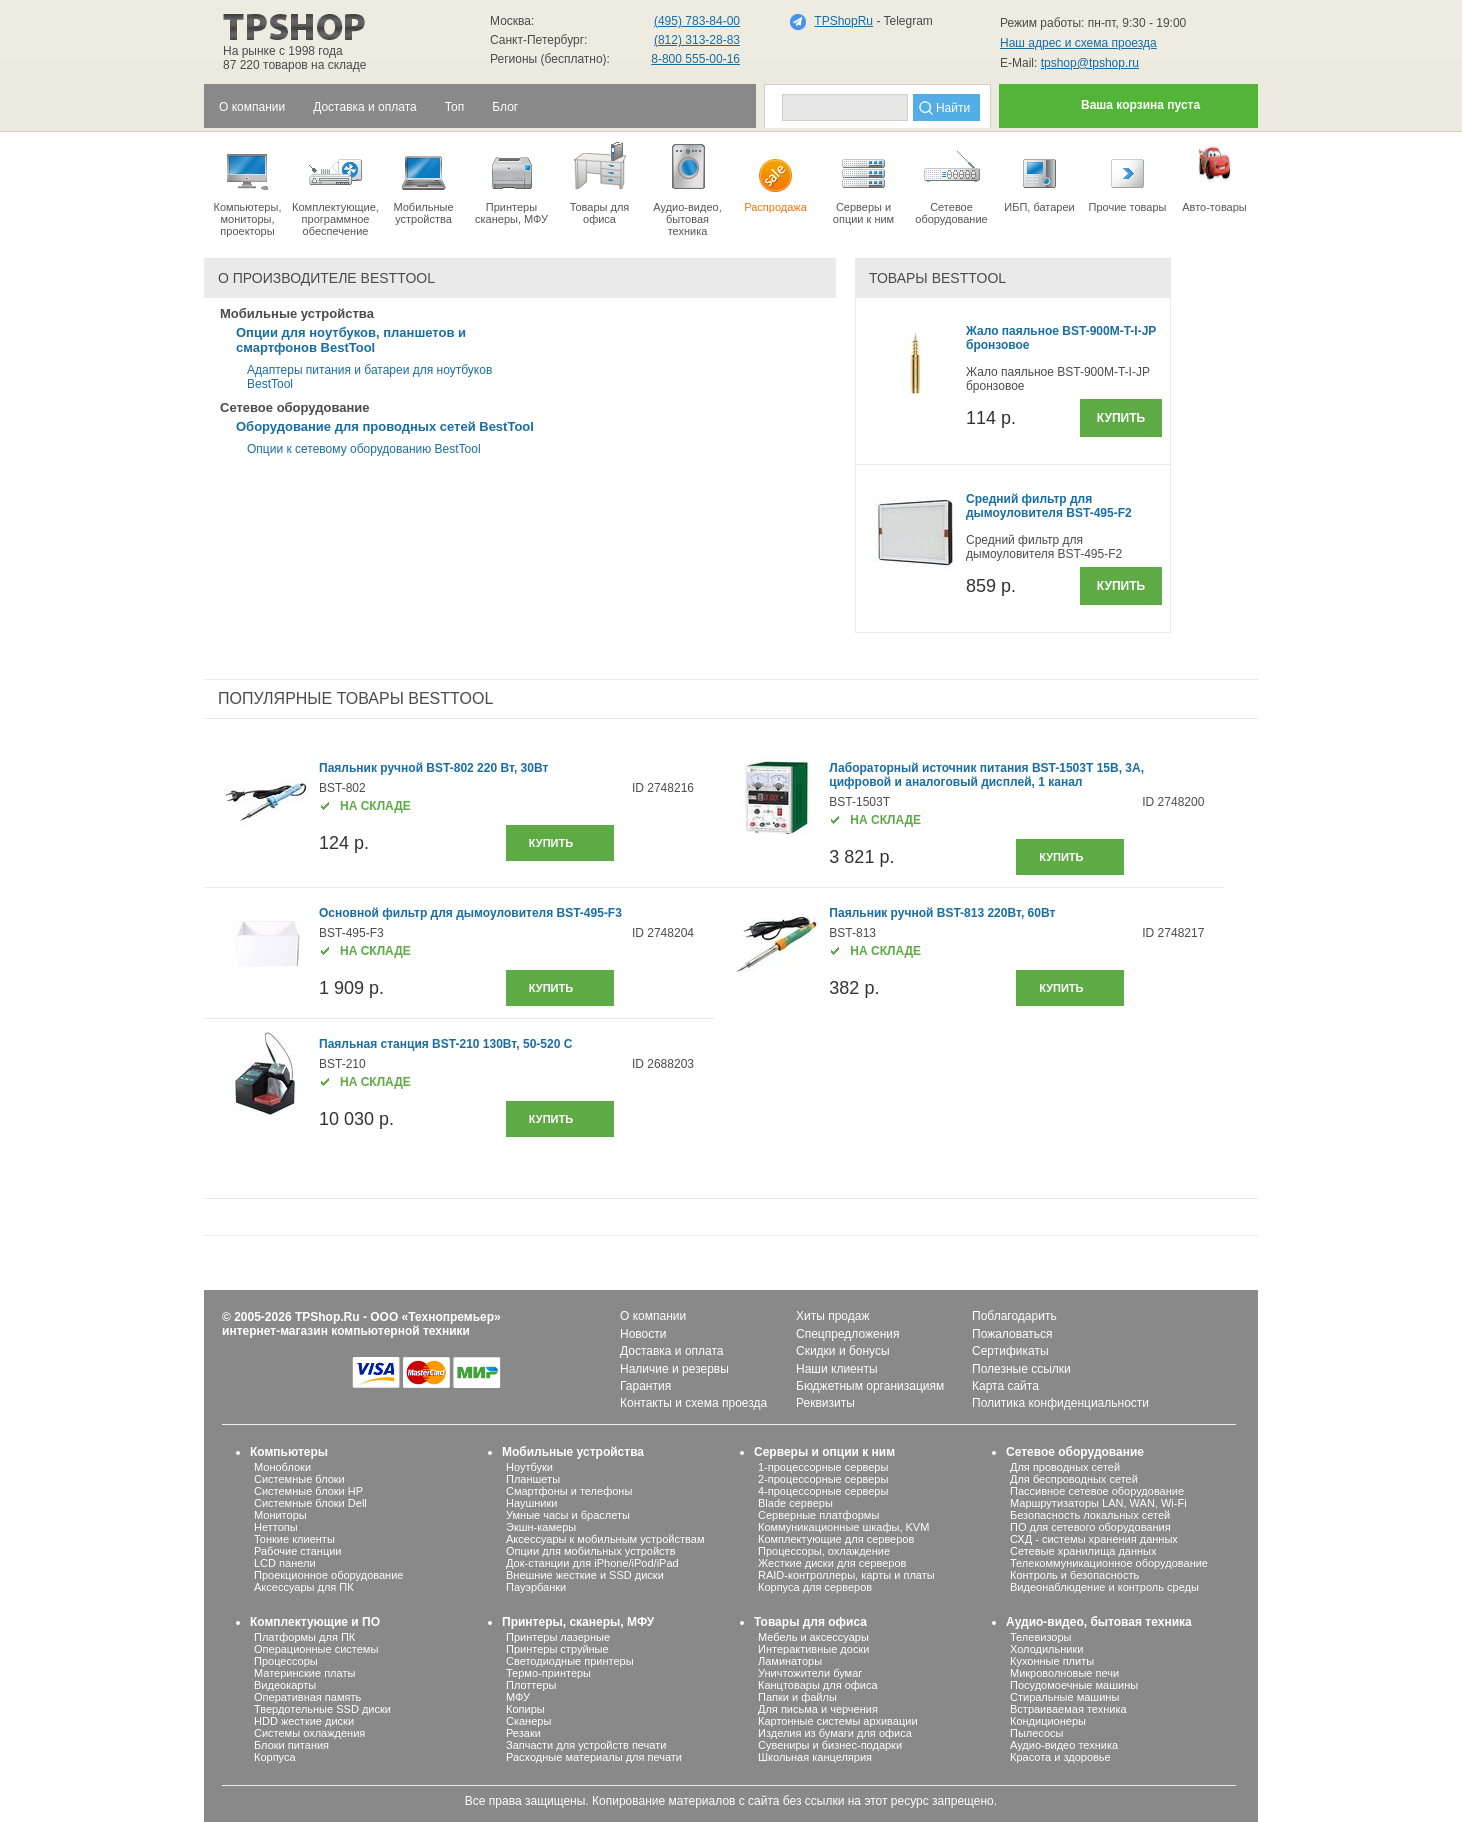 The image size is (1462, 1822). What do you see at coordinates (291, 1745) in the screenshot?
I see `Блоки питания` at bounding box center [291, 1745].